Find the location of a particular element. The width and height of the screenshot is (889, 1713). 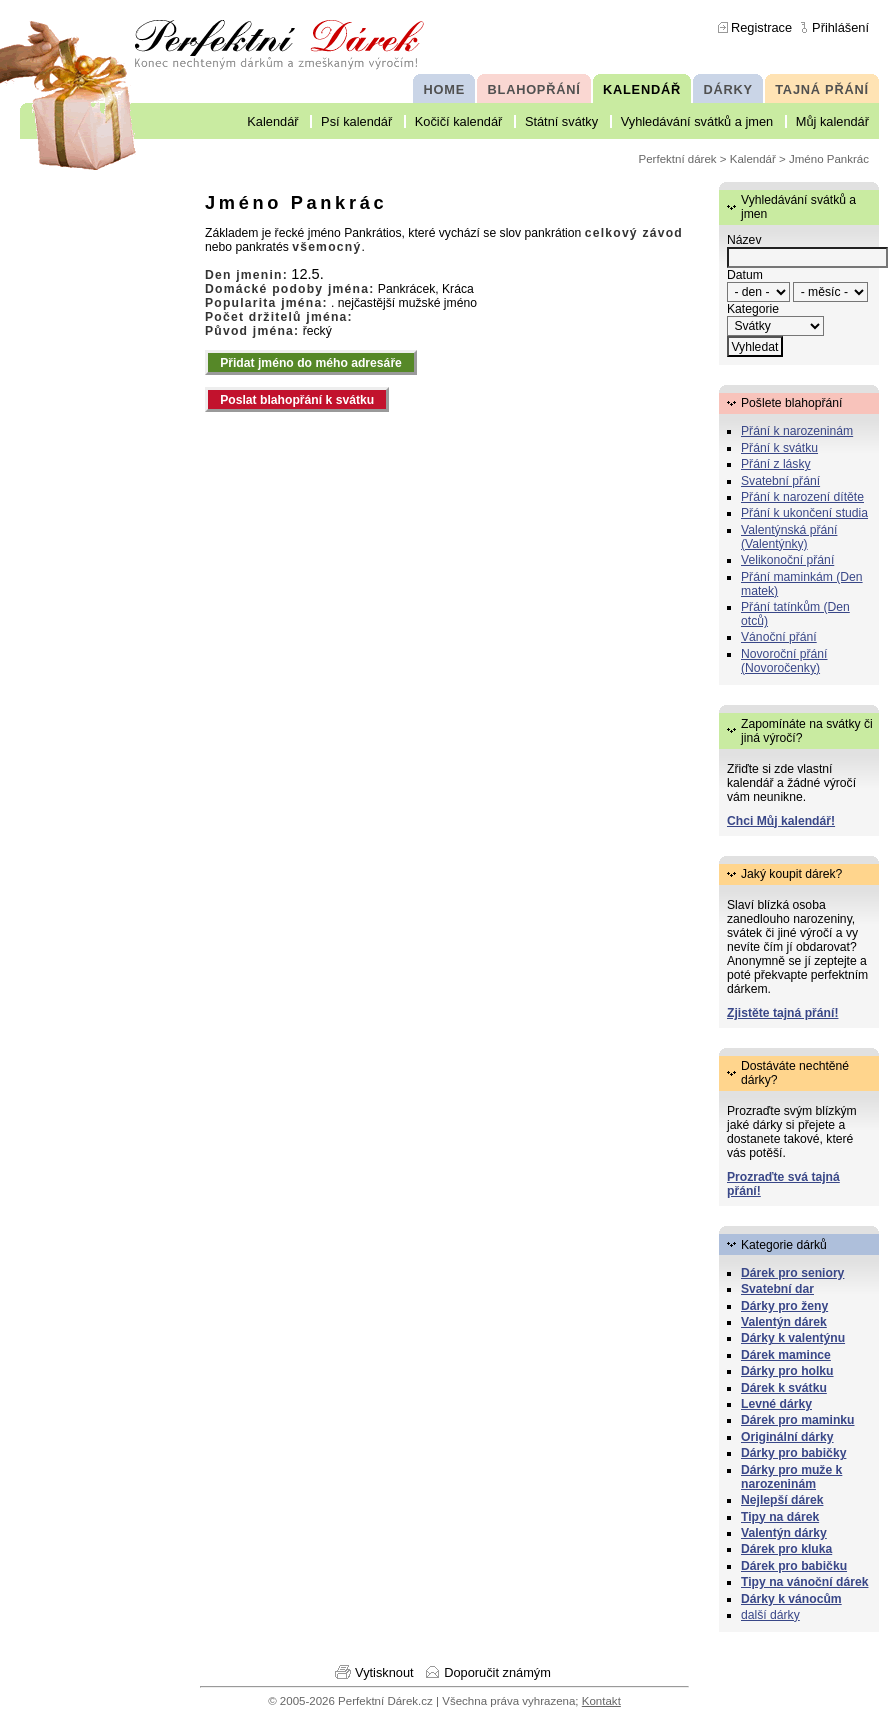

TAJNÁ PŘÁNÍ is located at coordinates (822, 89).